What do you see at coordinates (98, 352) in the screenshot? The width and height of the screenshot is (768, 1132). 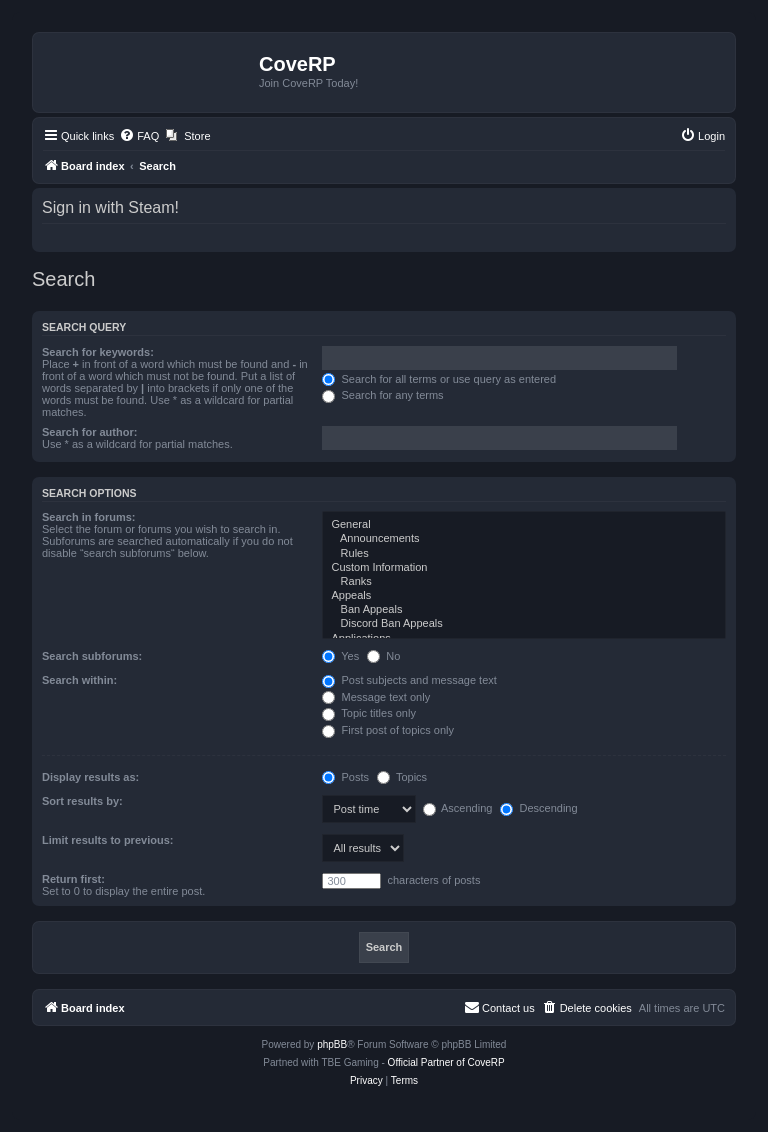 I see `Search for keywords:` at bounding box center [98, 352].